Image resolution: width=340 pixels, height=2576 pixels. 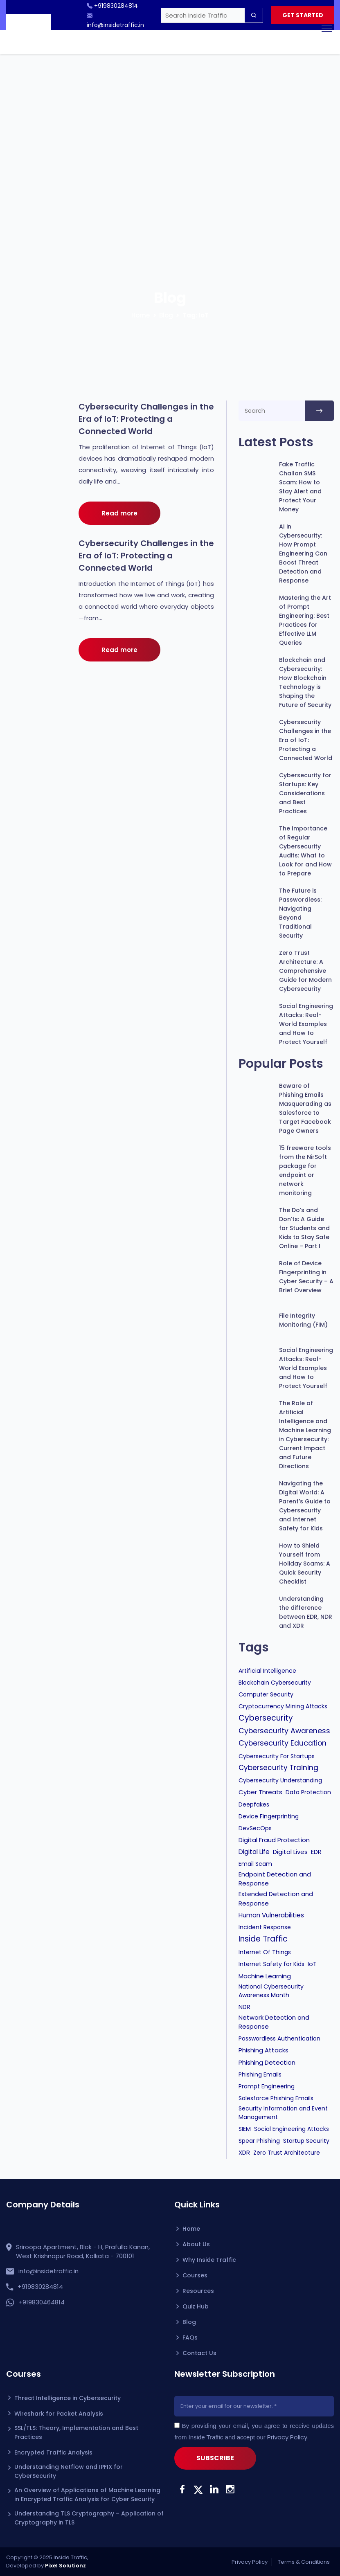 What do you see at coordinates (271, 1915) in the screenshot?
I see `Human Vulnerabilities [Human Vulnerabilities (3 items)]` at bounding box center [271, 1915].